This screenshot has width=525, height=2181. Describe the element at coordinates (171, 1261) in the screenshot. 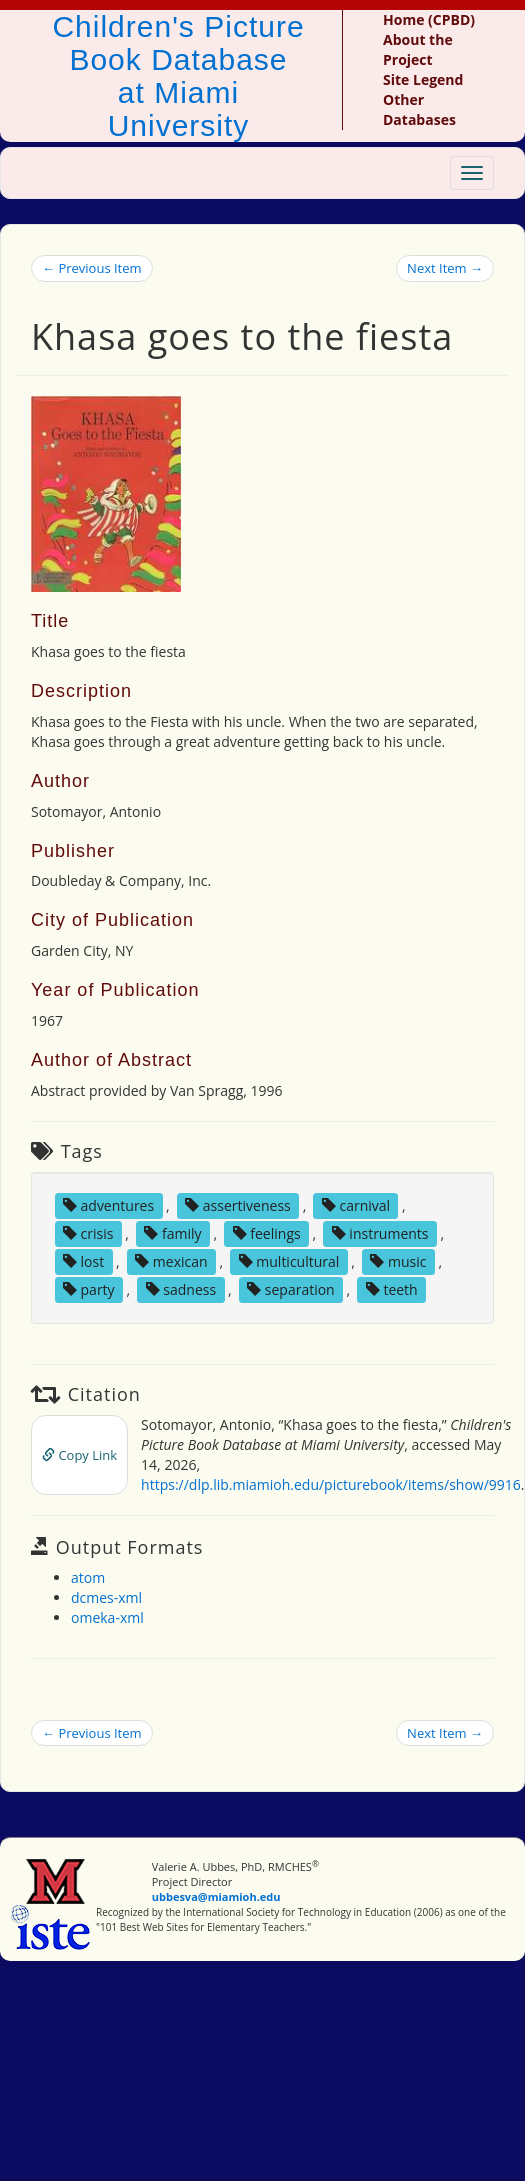

I see `mexican` at that location.